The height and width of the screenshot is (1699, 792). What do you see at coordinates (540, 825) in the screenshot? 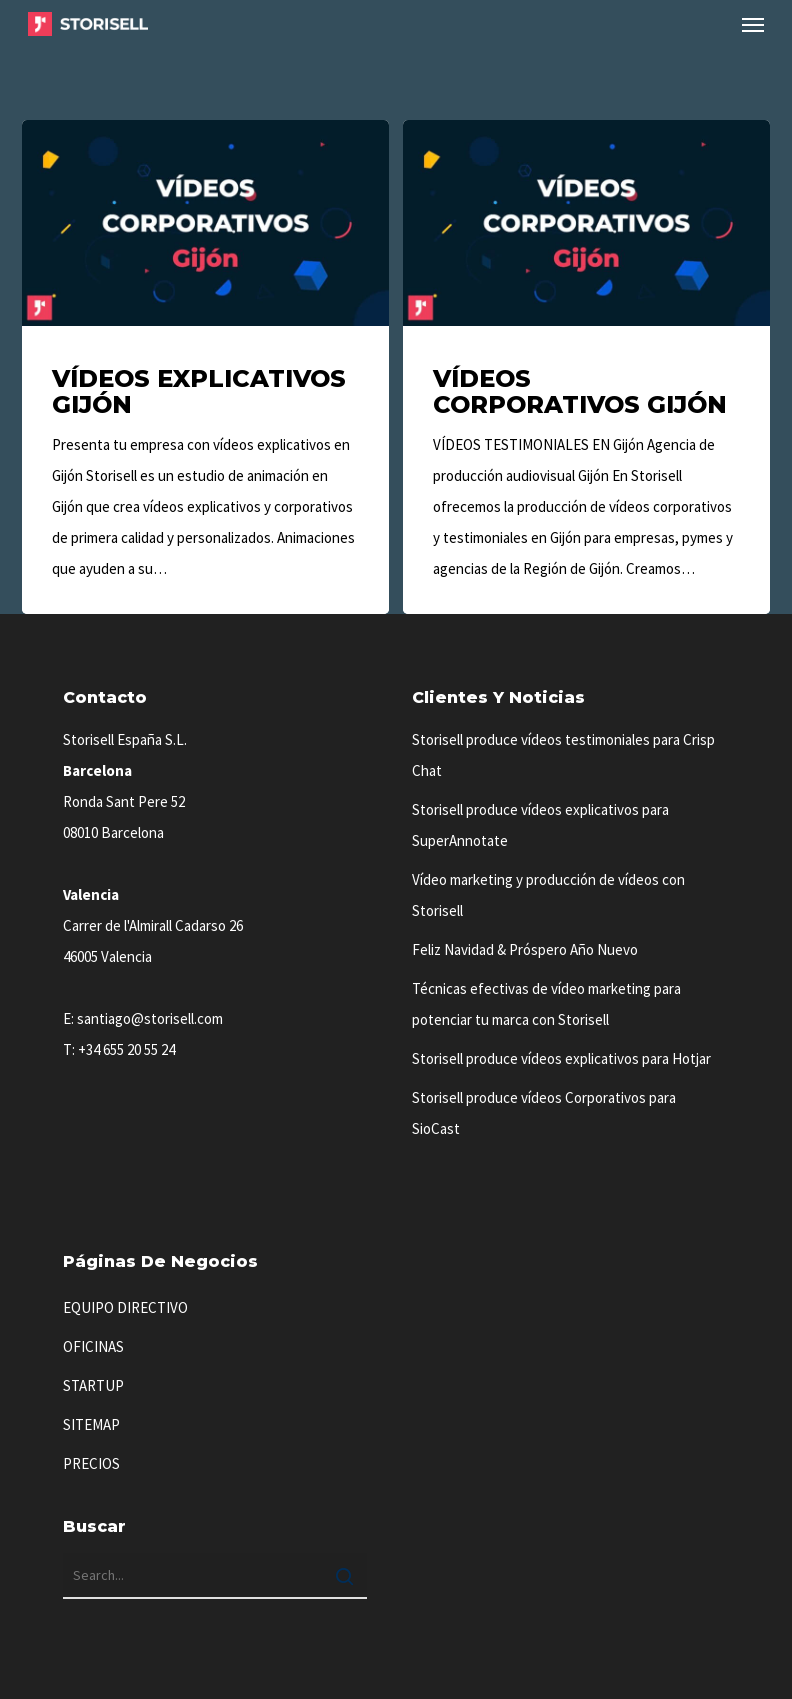
I see `Storisell produce vídeos explicativos para SuperAnnotate` at bounding box center [540, 825].